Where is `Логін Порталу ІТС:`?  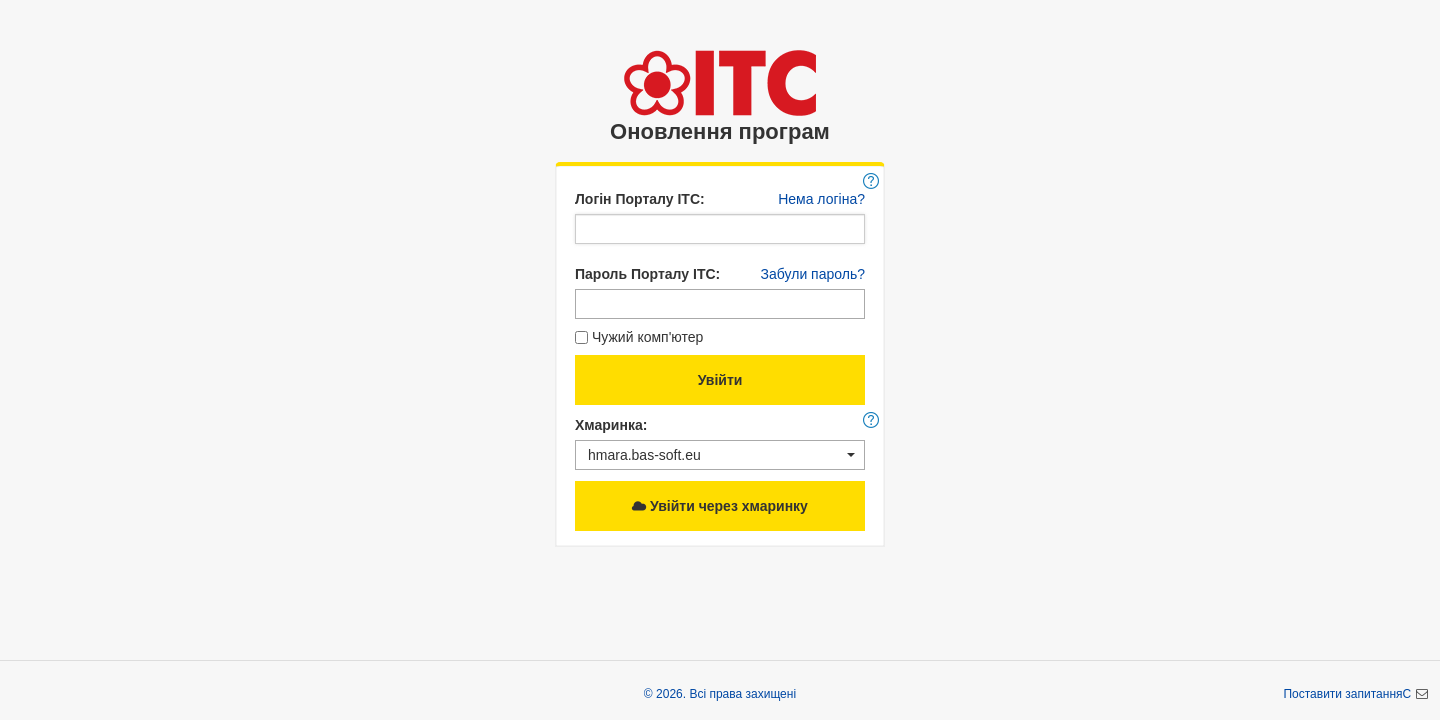
Логін Порталу ІТС: is located at coordinates (640, 199).